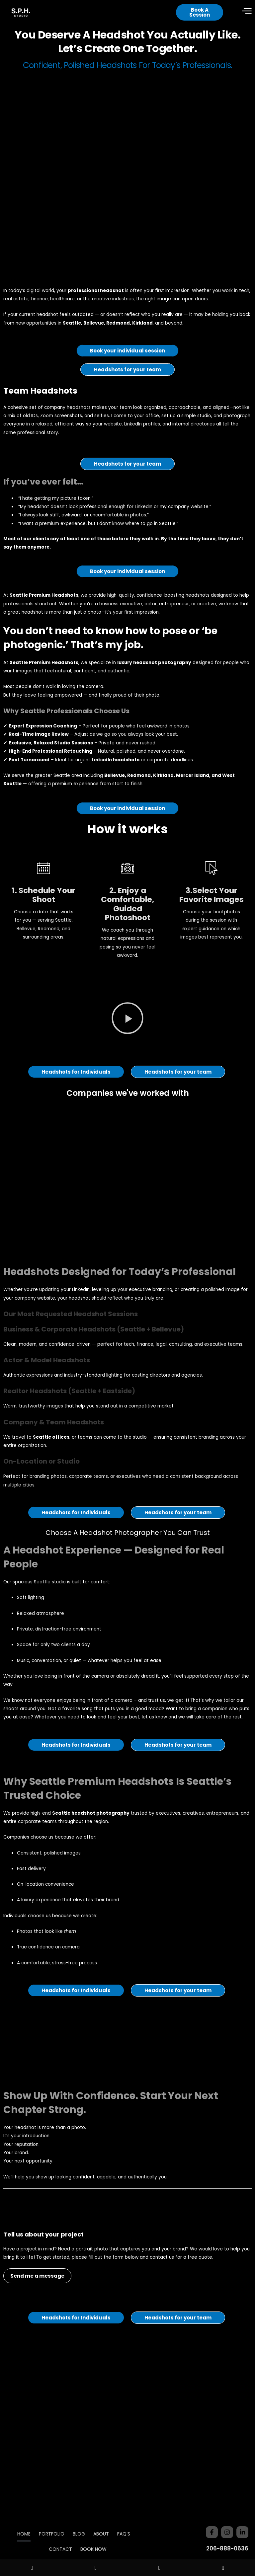 The image size is (255, 2576). What do you see at coordinates (101, 2534) in the screenshot?
I see `ABOUT` at bounding box center [101, 2534].